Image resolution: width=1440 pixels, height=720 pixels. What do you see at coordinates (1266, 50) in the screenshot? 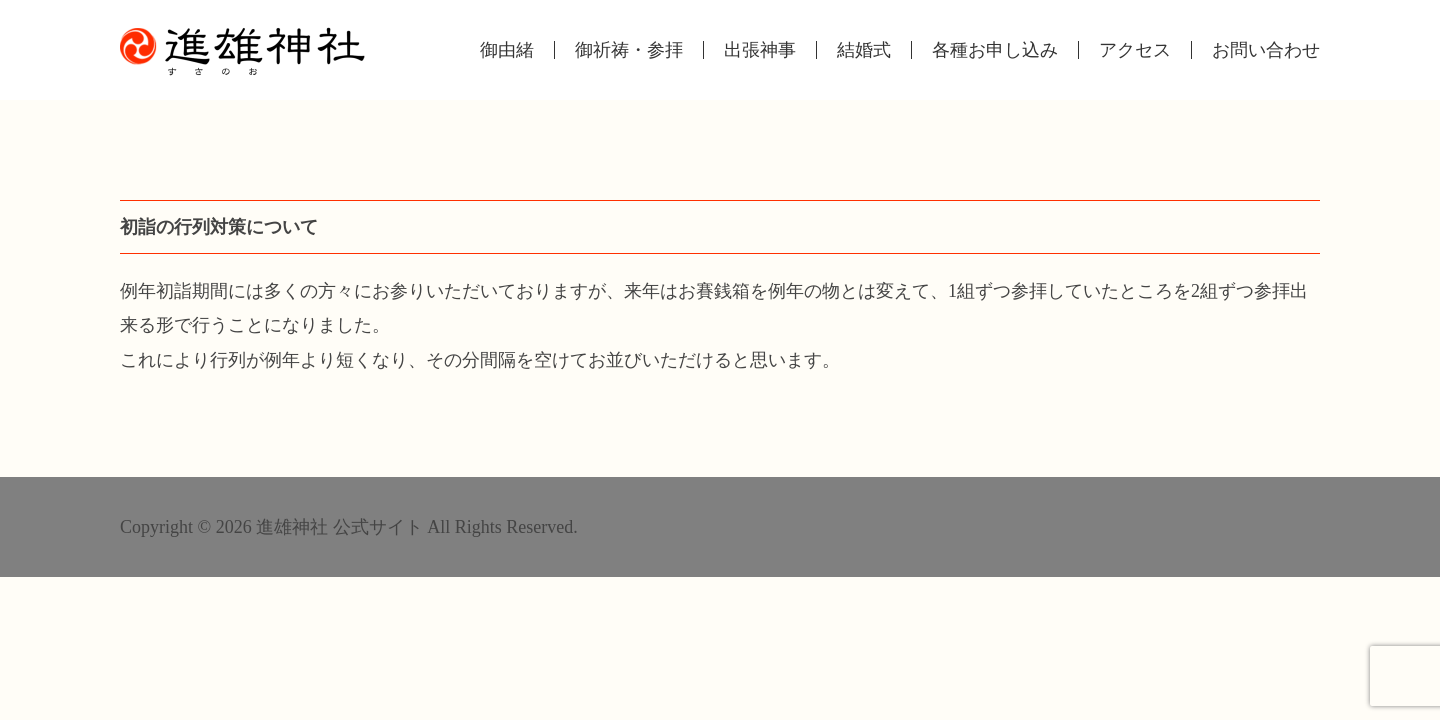
I see `お問い合わせ` at bounding box center [1266, 50].